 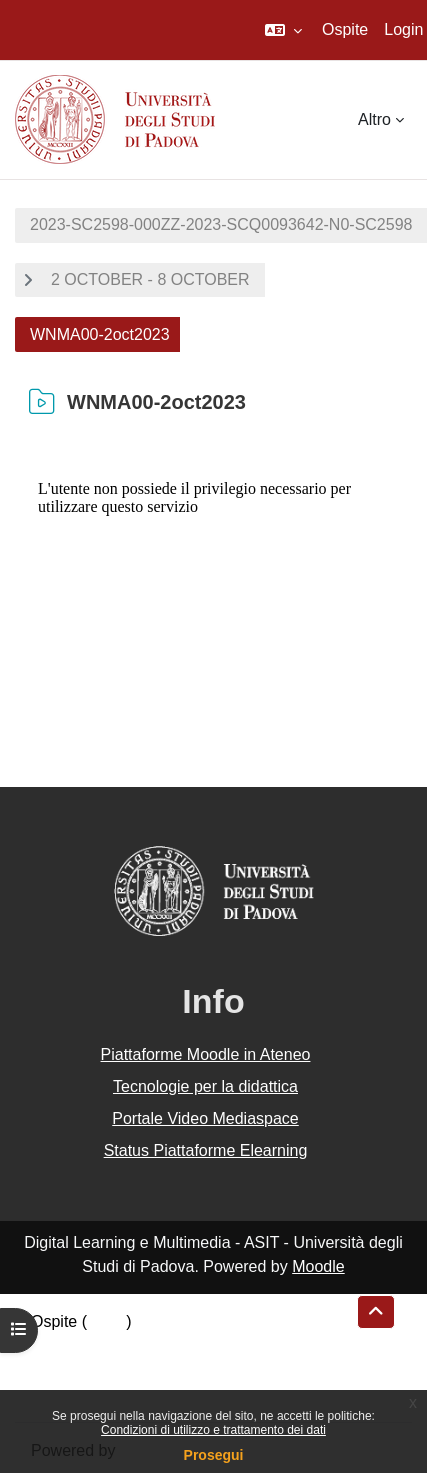 What do you see at coordinates (318, 1266) in the screenshot?
I see `Moodle` at bounding box center [318, 1266].